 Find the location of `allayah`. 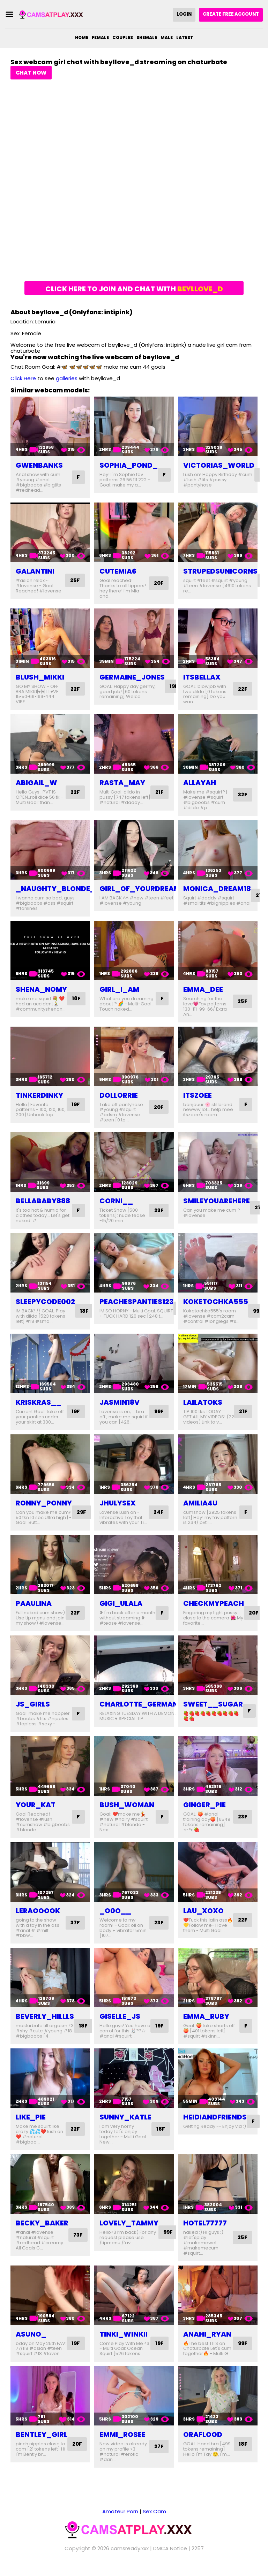

allayah is located at coordinates (199, 783).